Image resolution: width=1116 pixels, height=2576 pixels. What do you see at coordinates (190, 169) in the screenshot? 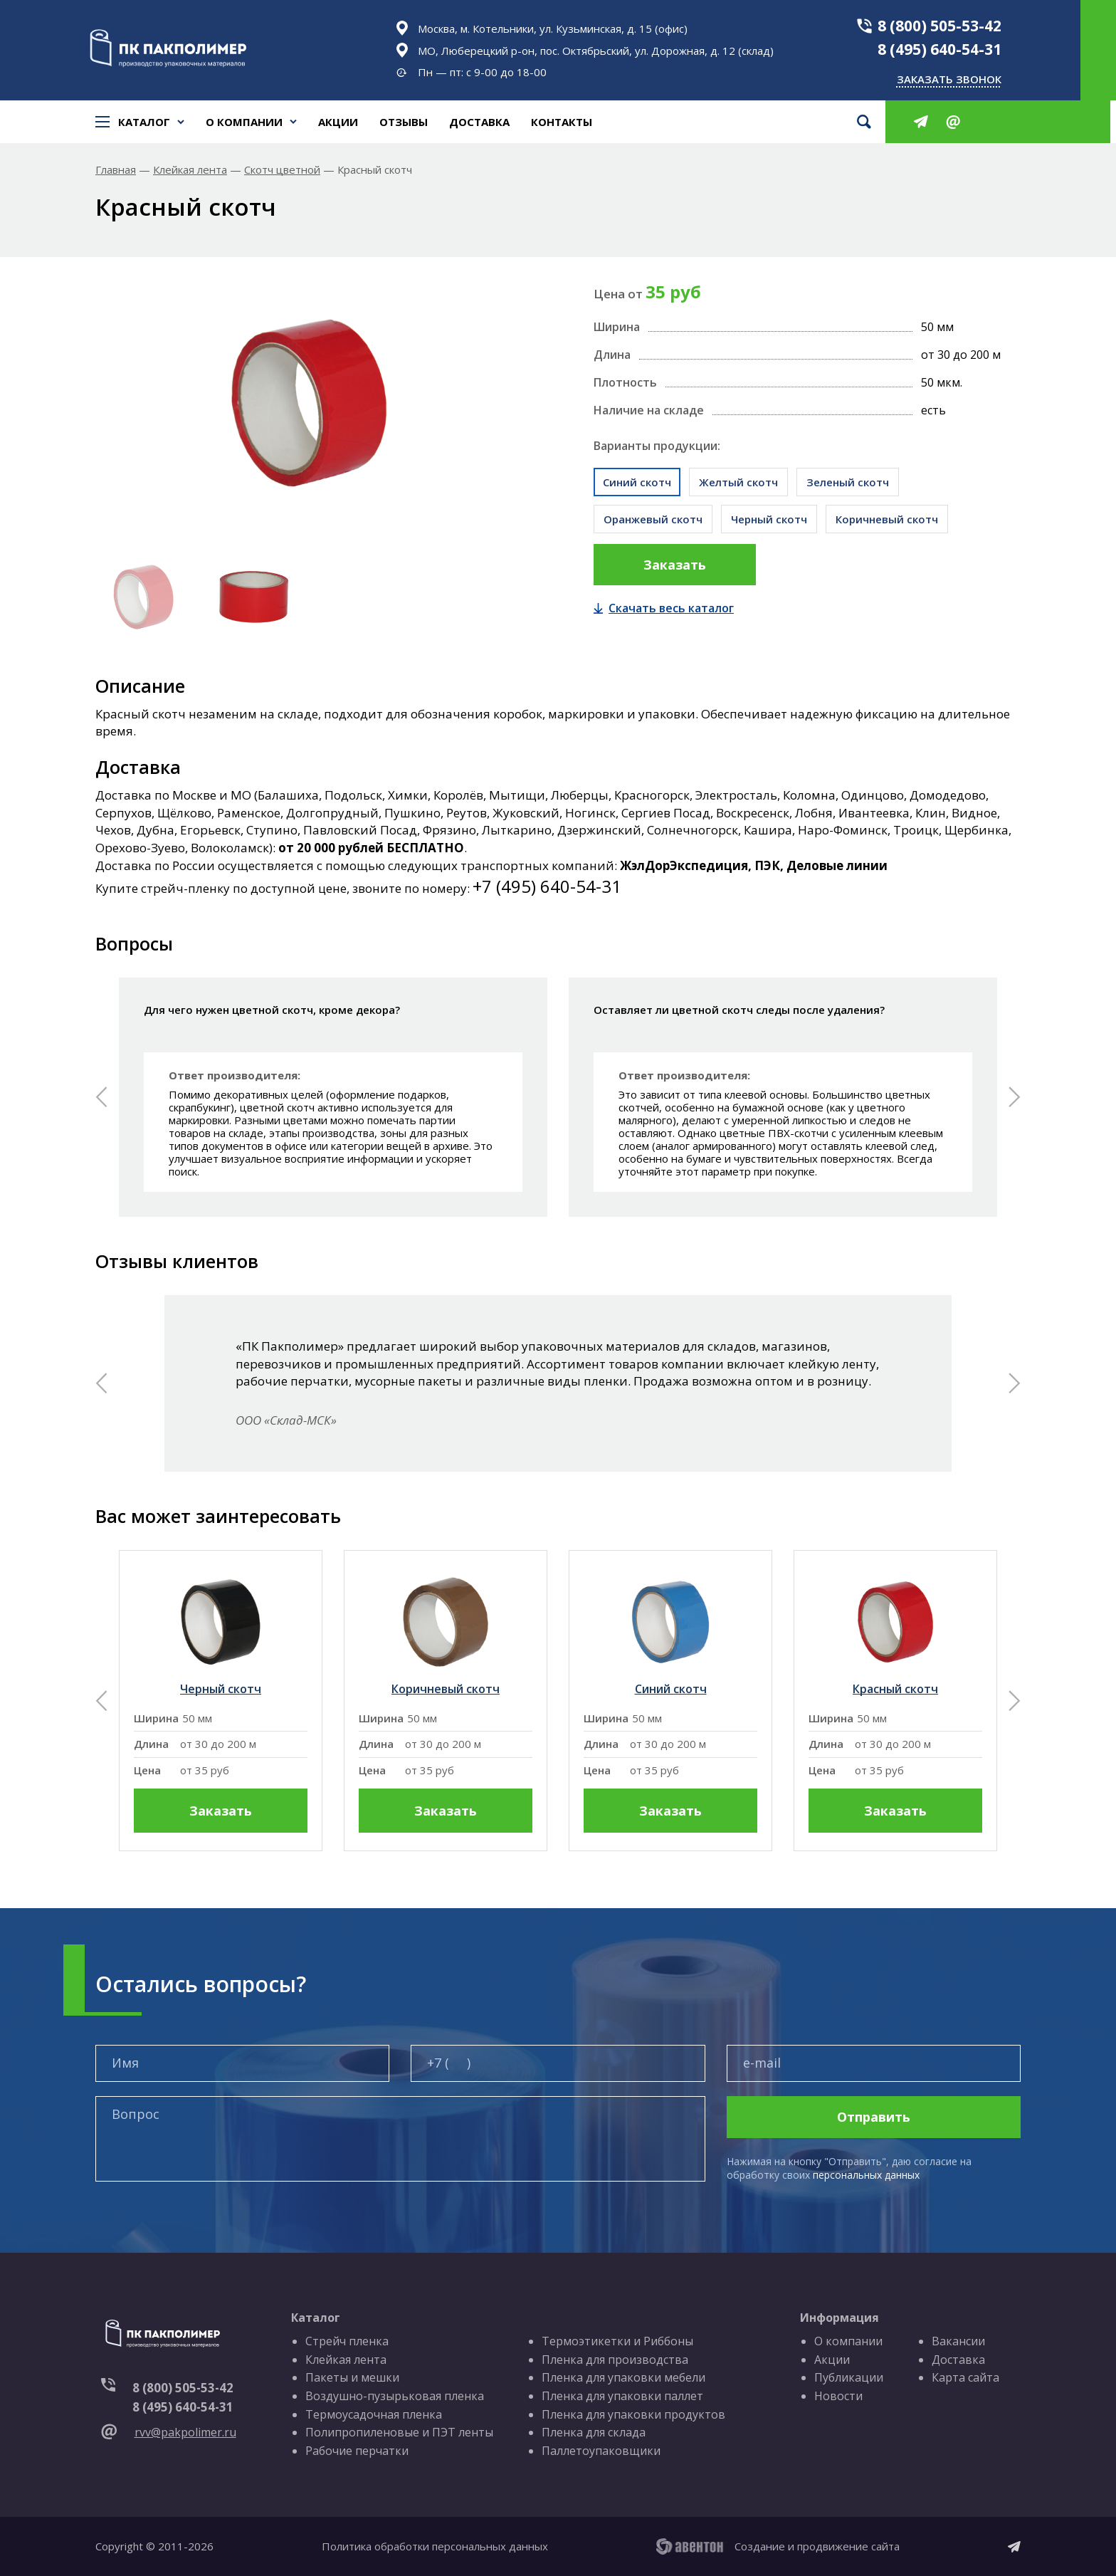
I see `Клейкая лента` at bounding box center [190, 169].